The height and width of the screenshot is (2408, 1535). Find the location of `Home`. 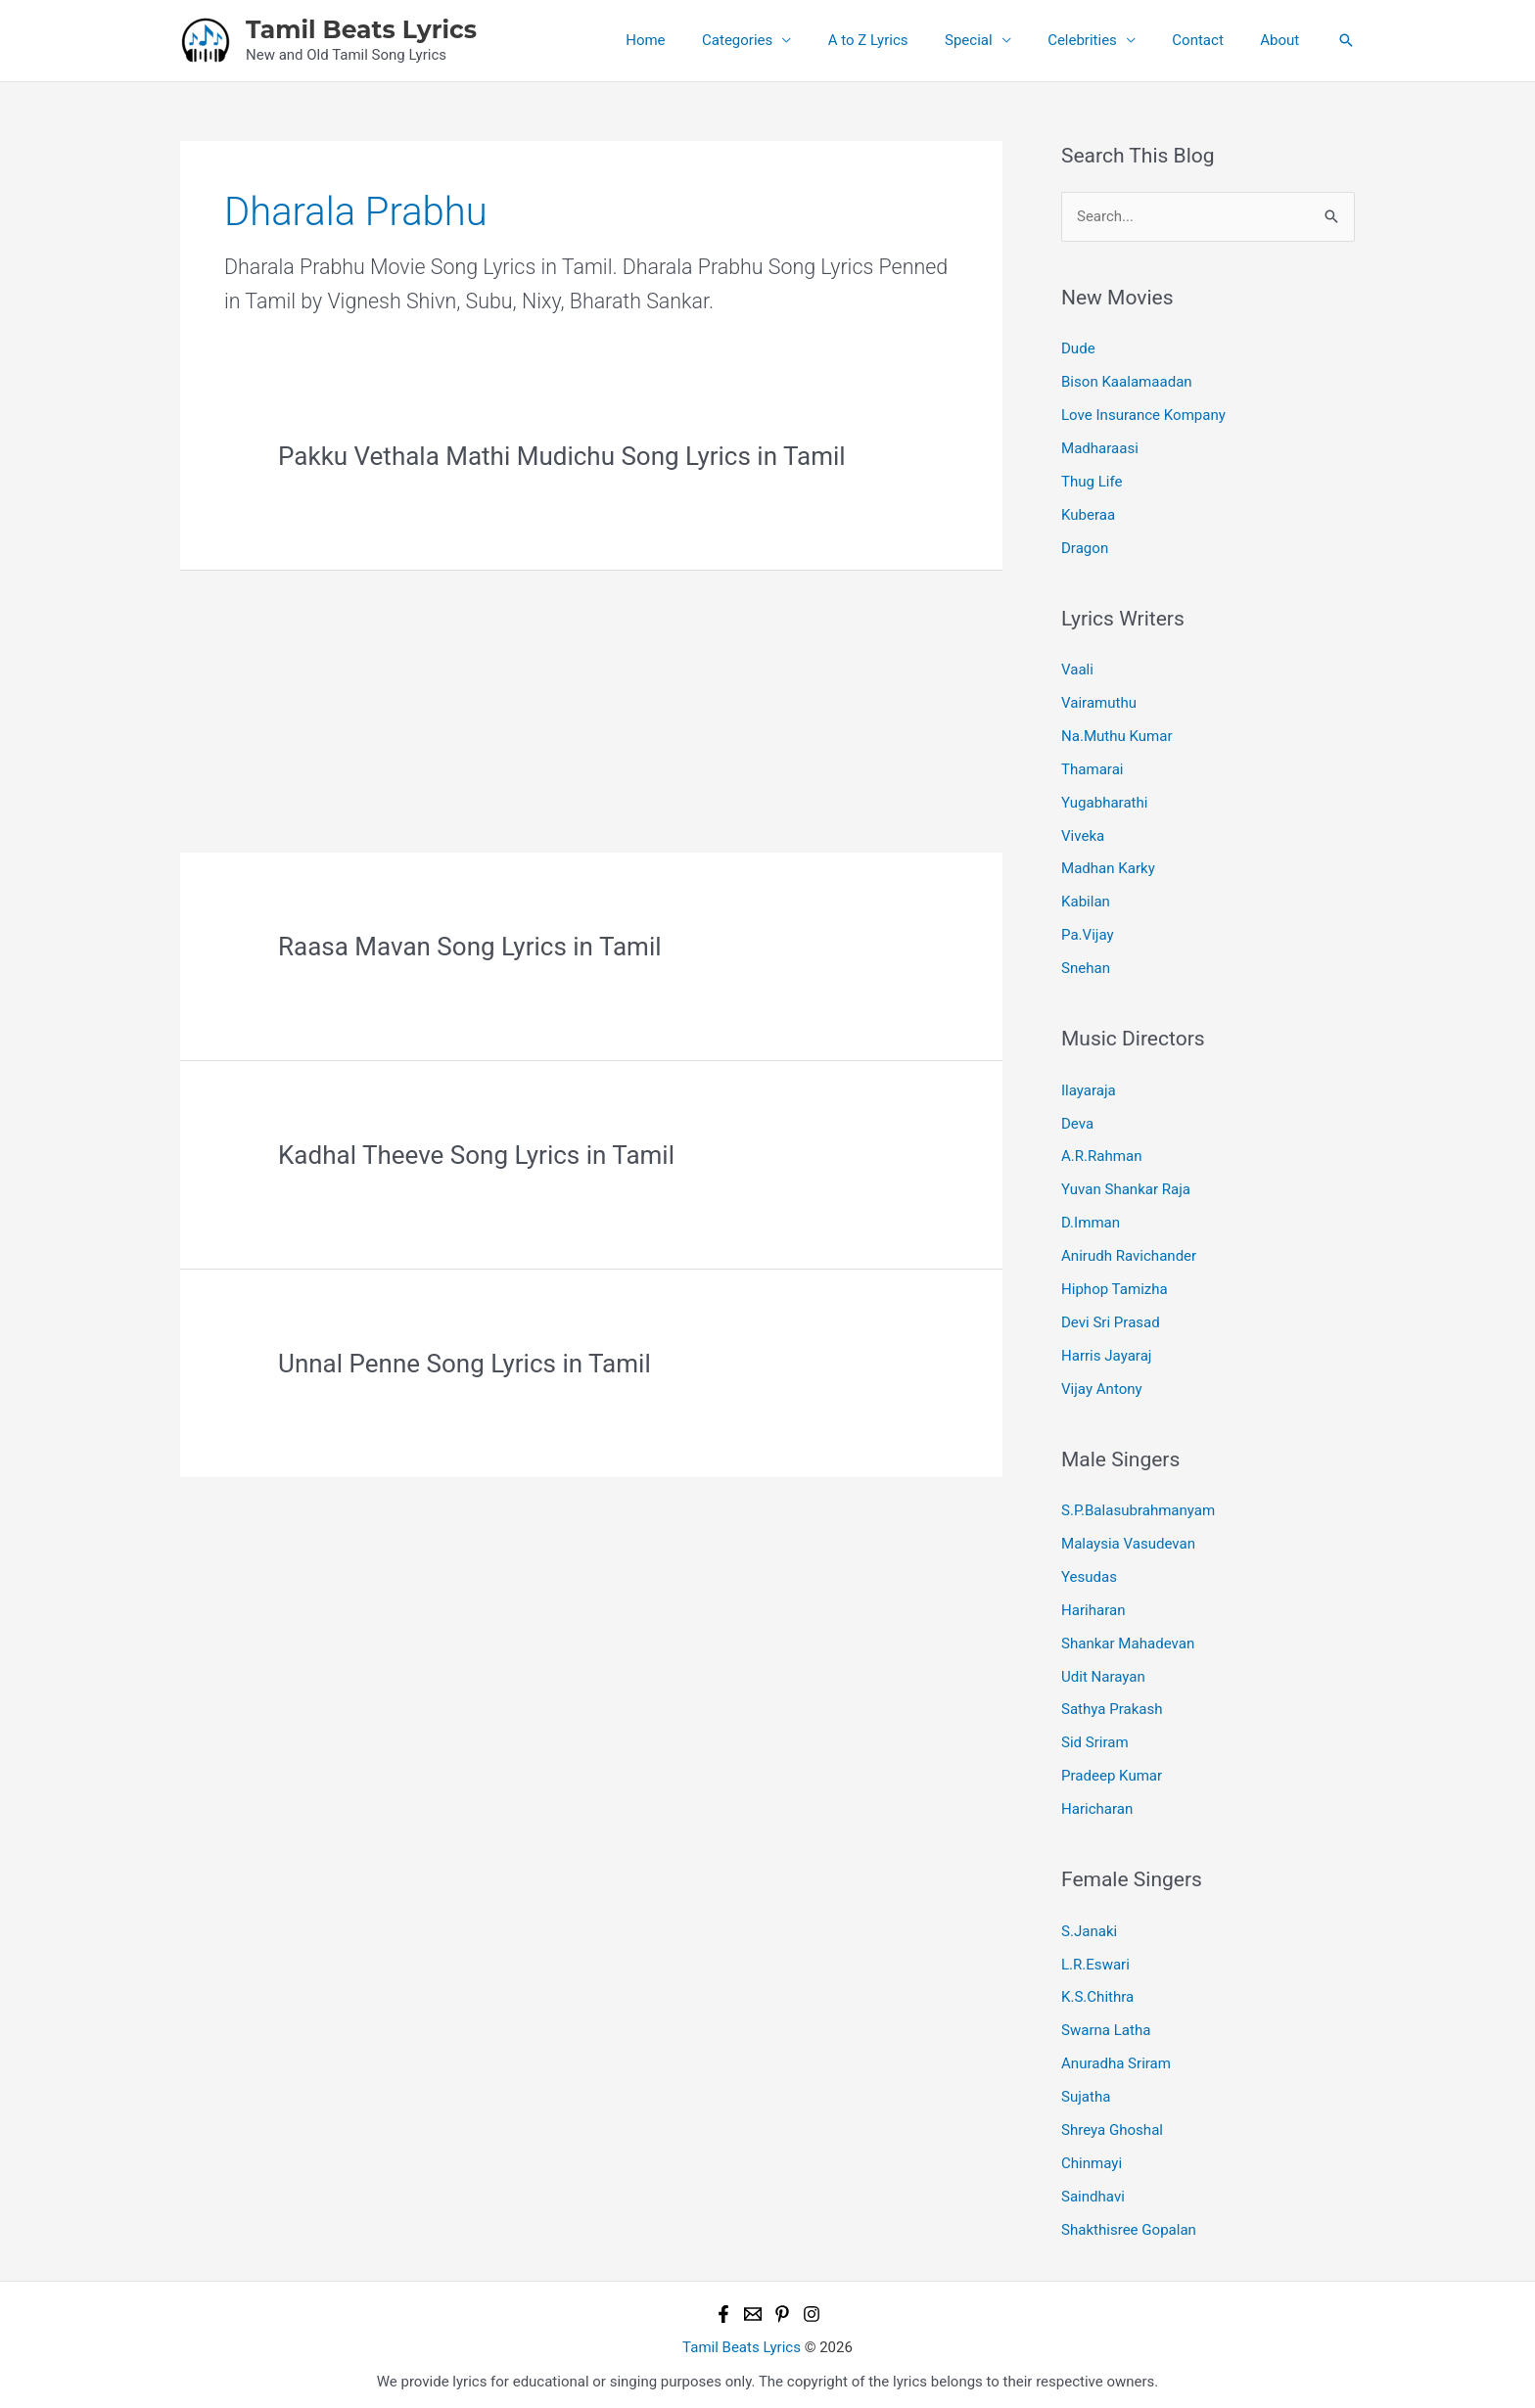

Home is located at coordinates (693, 40).